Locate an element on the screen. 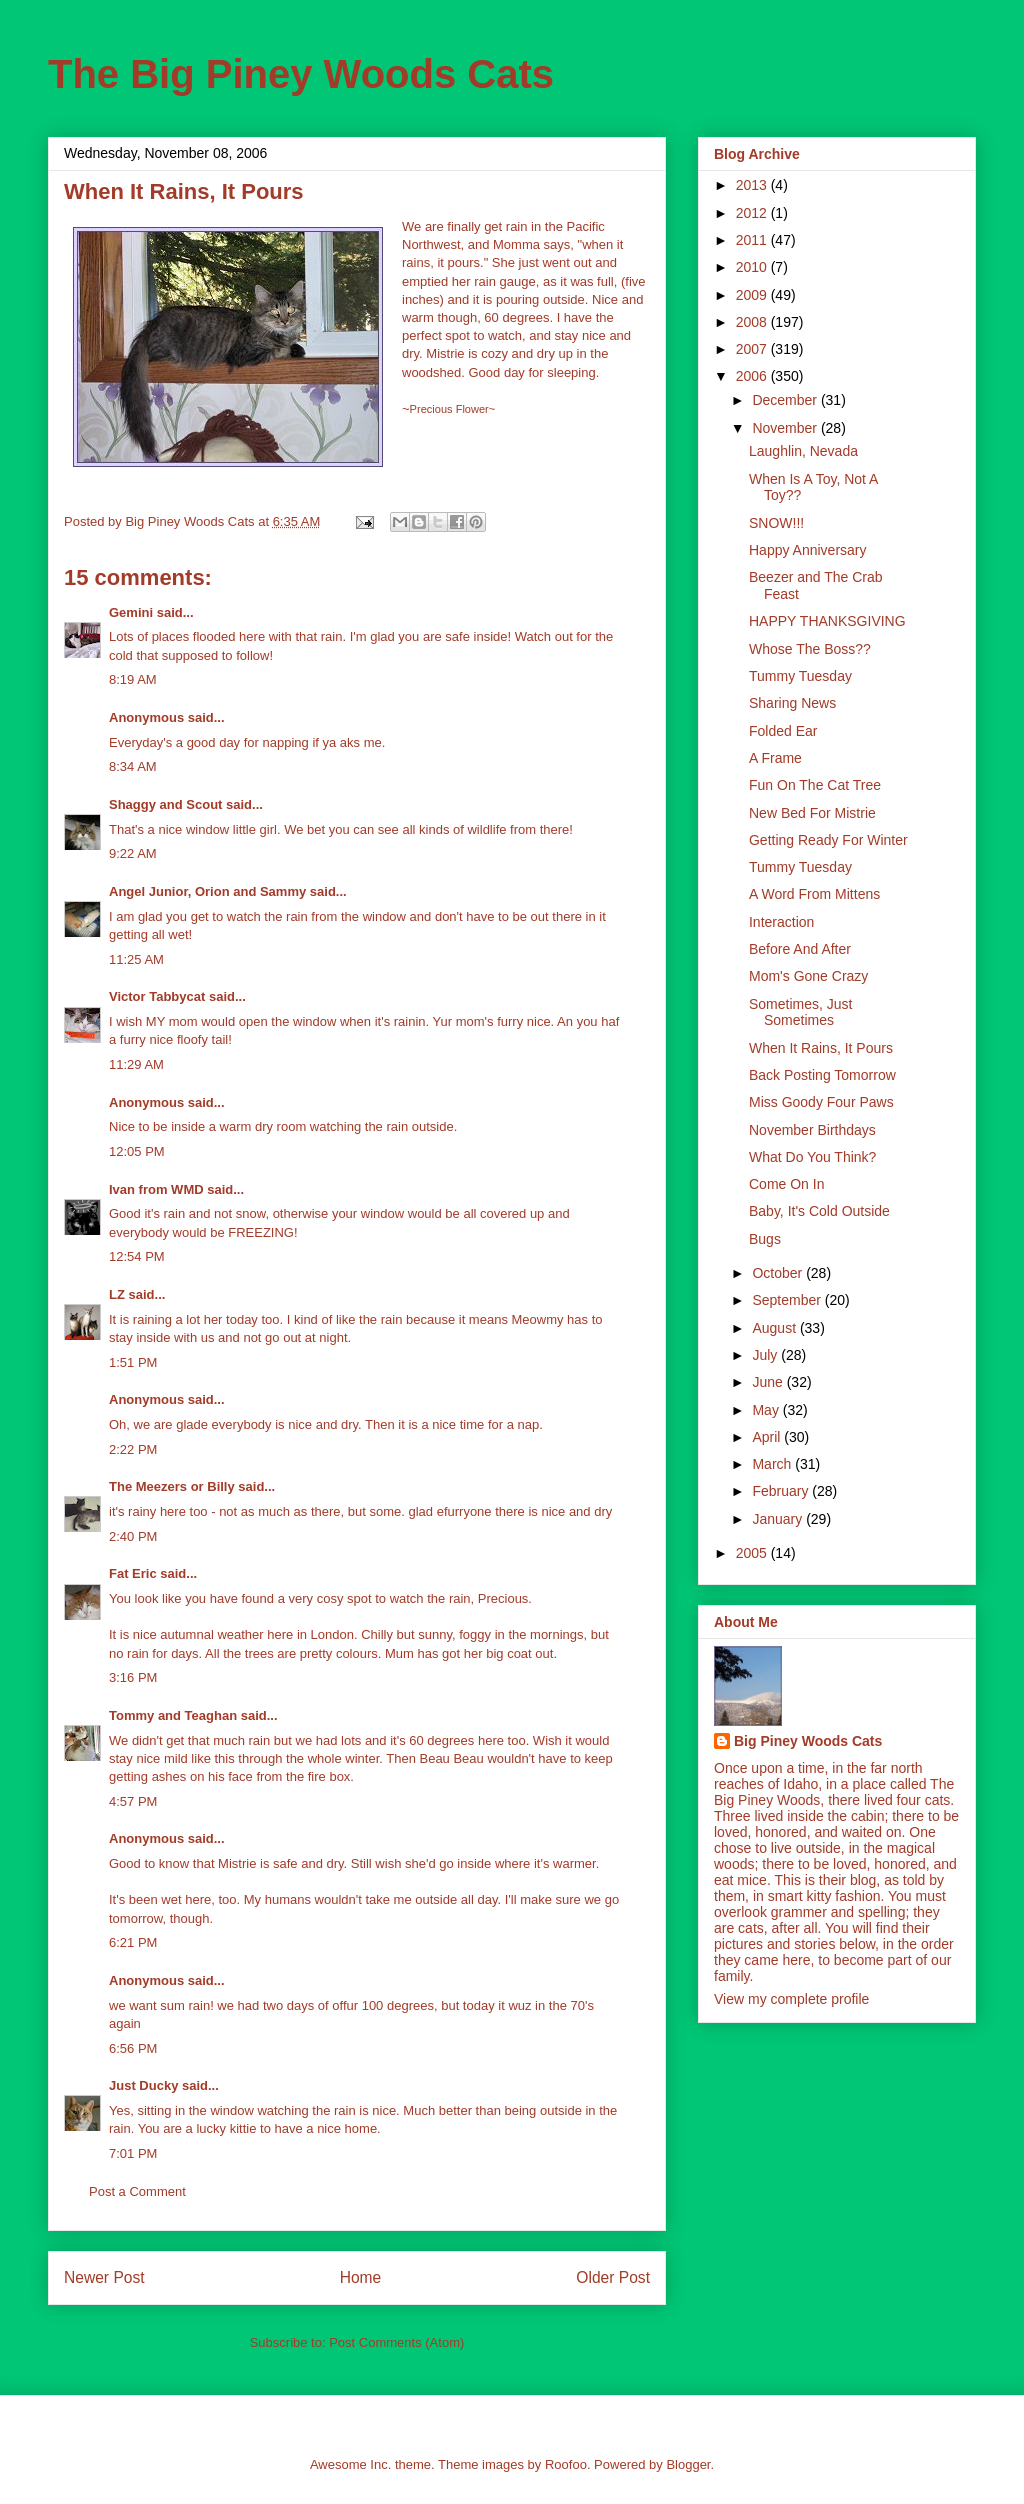 Image resolution: width=1024 pixels, height=2504 pixels. 8:34 AM is located at coordinates (133, 766).